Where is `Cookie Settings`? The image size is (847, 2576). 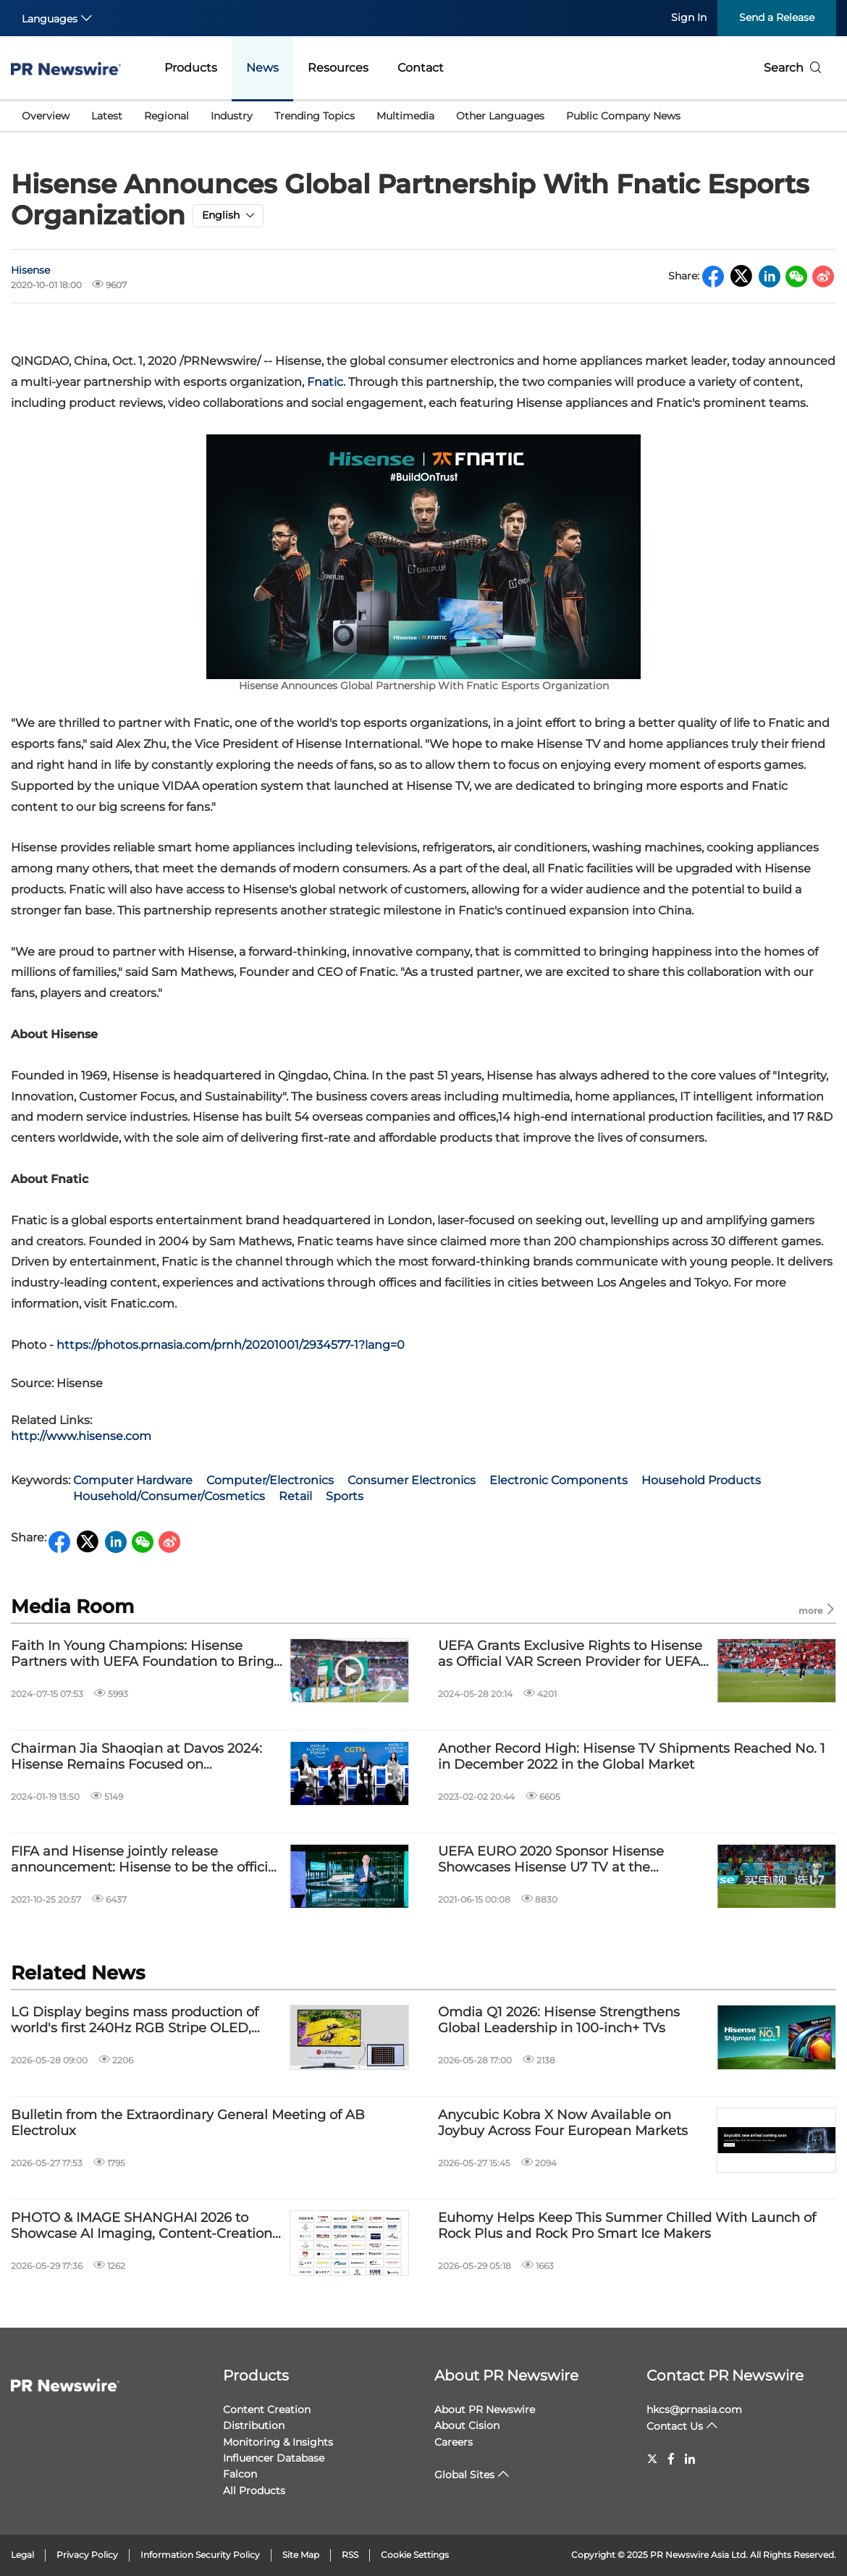 Cookie Settings is located at coordinates (415, 2554).